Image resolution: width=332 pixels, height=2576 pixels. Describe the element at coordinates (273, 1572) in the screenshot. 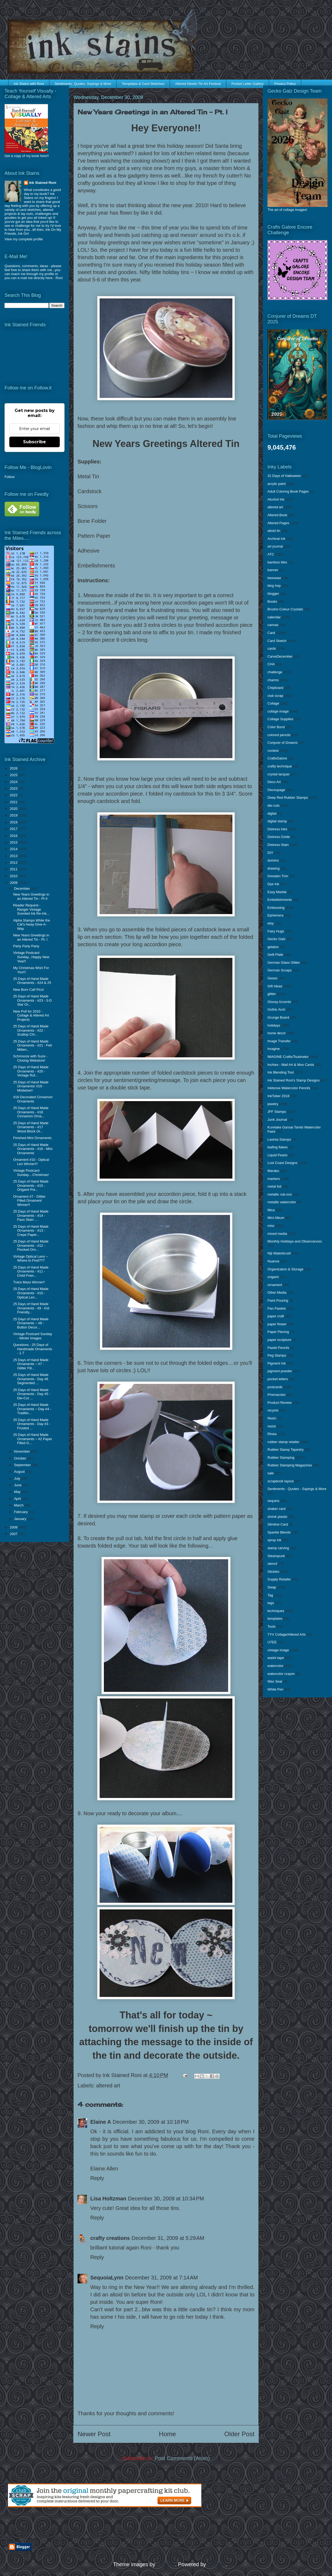

I see `Stickles` at that location.